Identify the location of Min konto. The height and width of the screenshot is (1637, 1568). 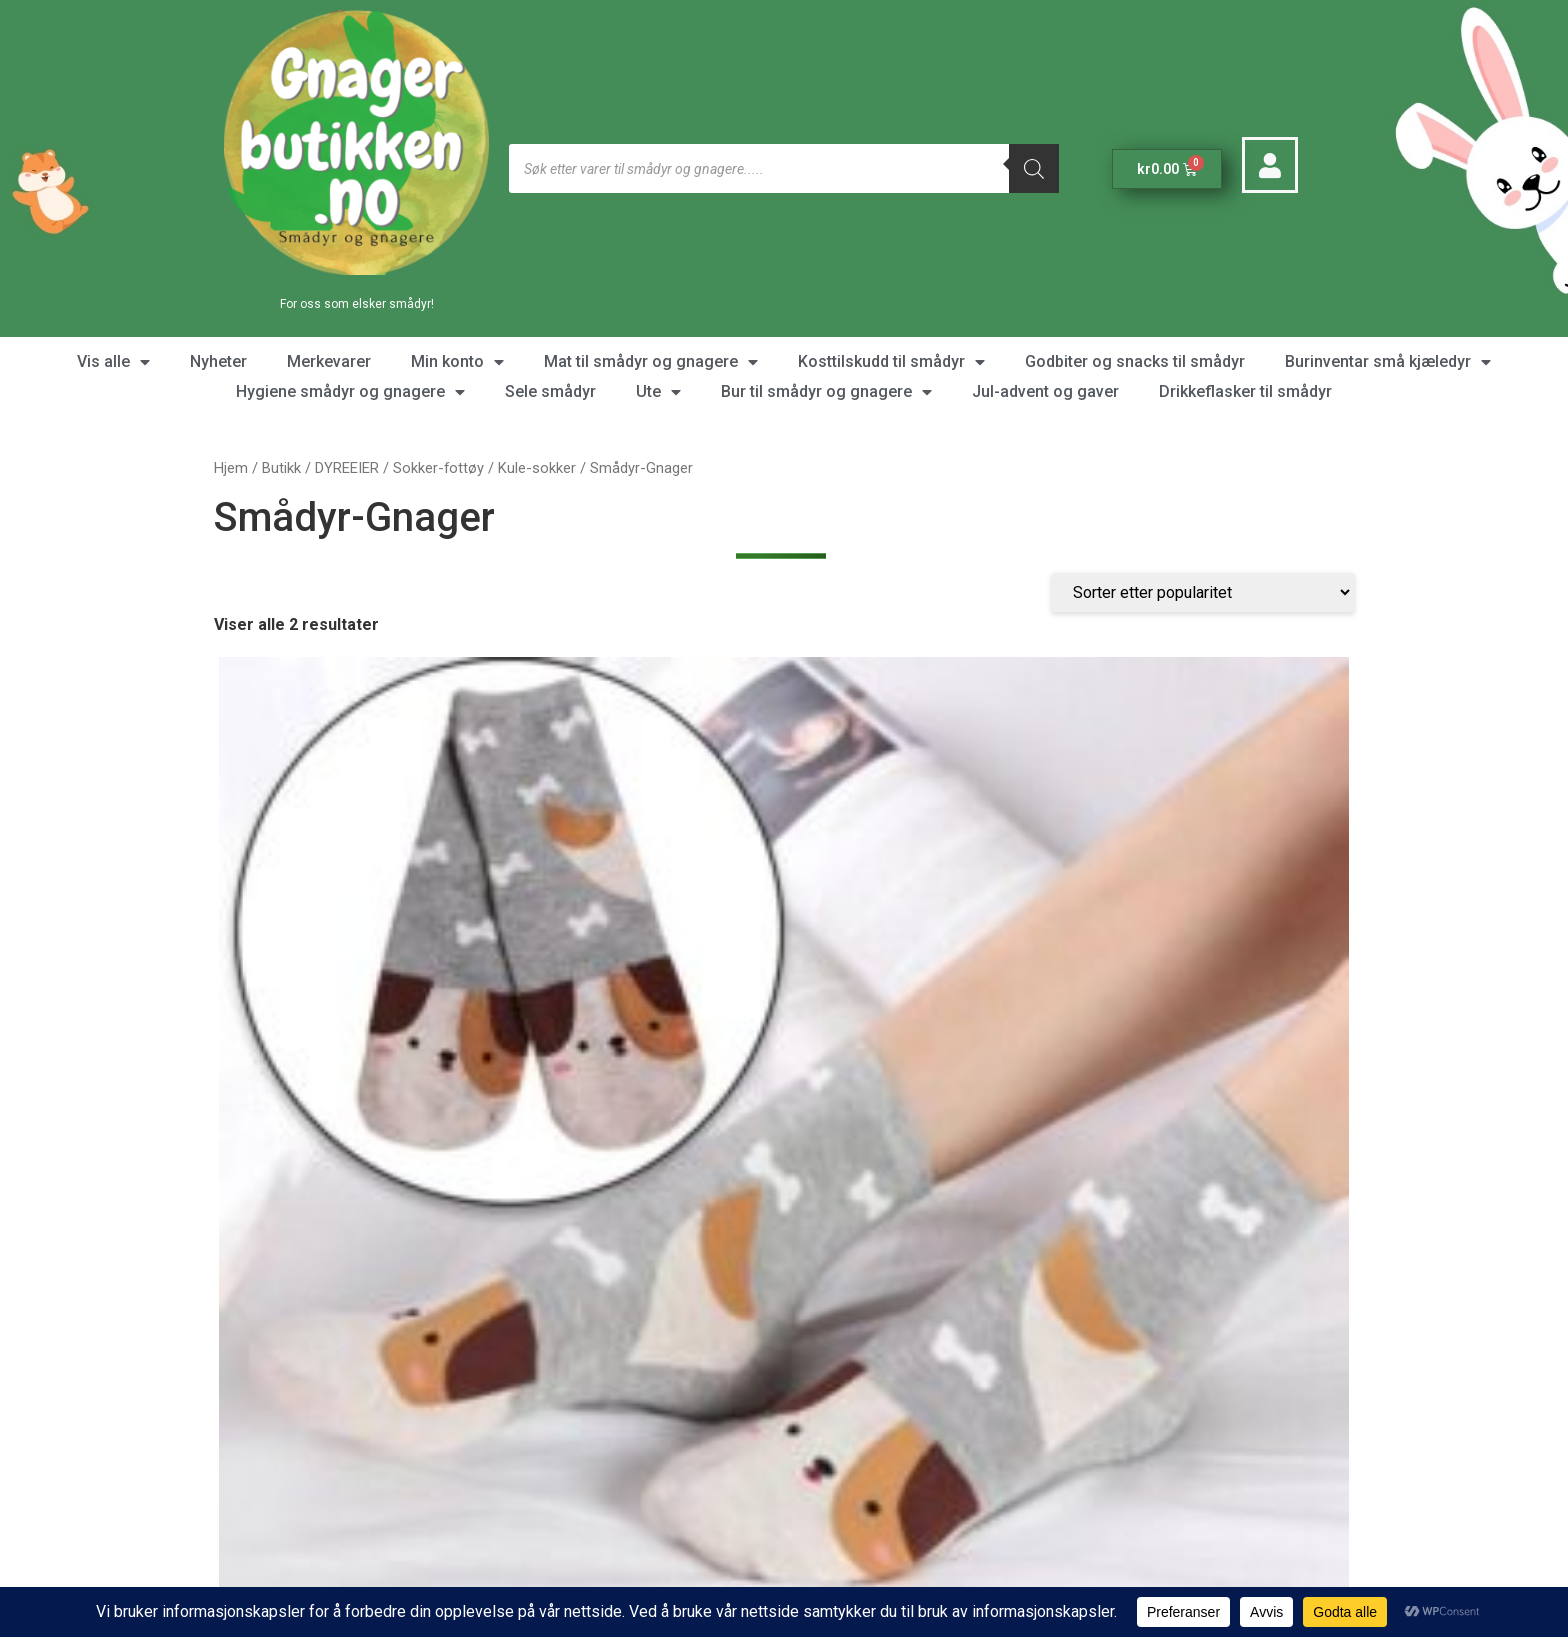
(457, 362).